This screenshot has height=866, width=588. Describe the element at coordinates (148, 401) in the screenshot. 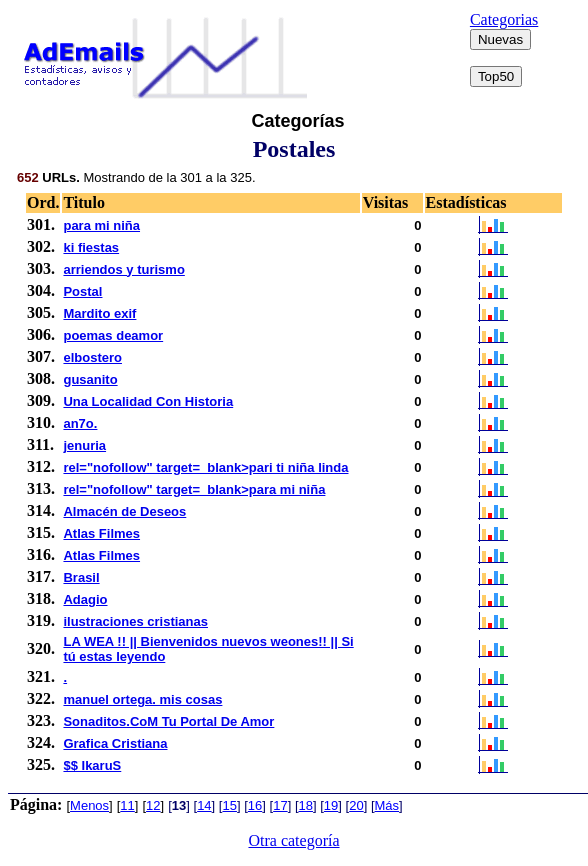

I see `Una Localidad Con Historia` at that location.